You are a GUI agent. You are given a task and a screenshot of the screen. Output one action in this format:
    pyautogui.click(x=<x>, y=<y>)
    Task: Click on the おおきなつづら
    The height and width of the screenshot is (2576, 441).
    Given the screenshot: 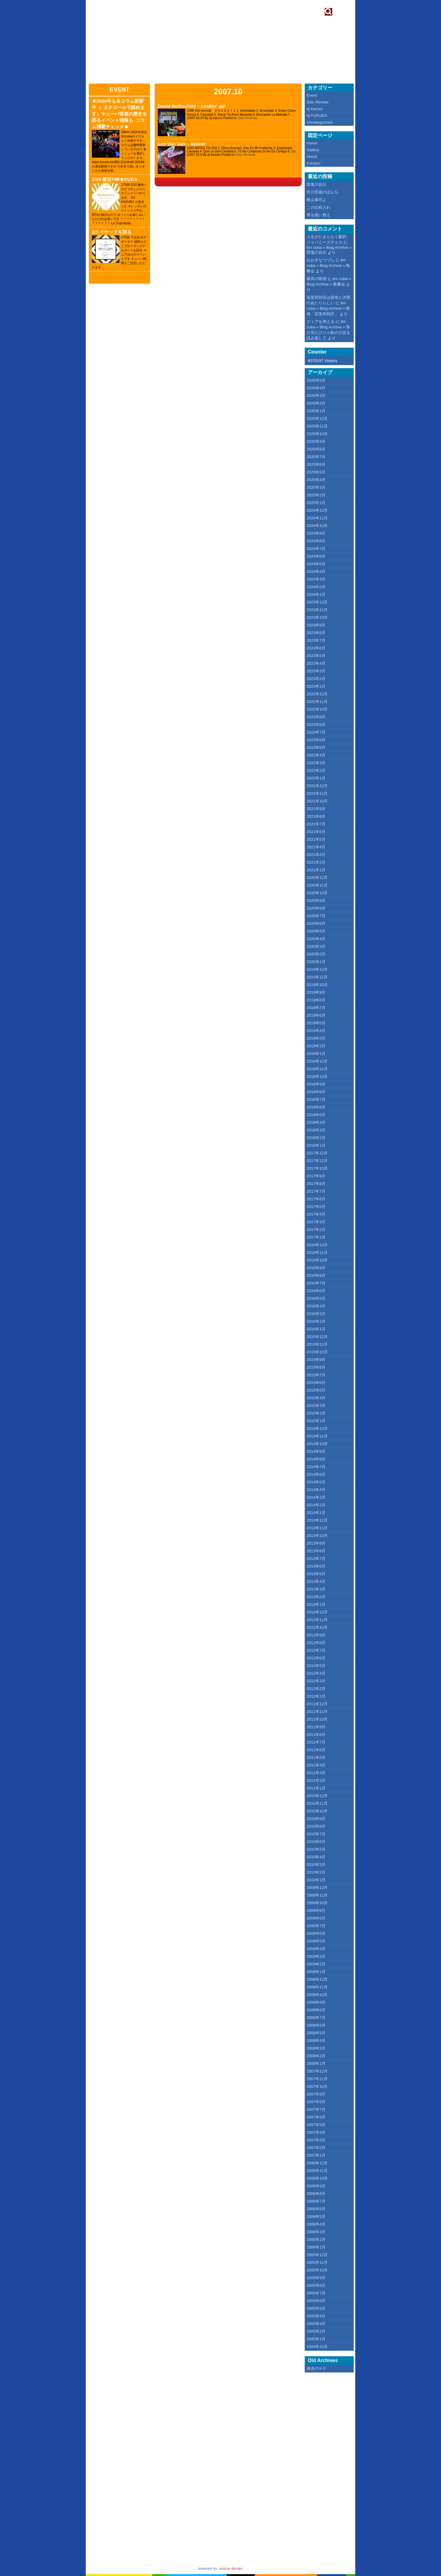 What is the action you would take?
    pyautogui.click(x=320, y=260)
    